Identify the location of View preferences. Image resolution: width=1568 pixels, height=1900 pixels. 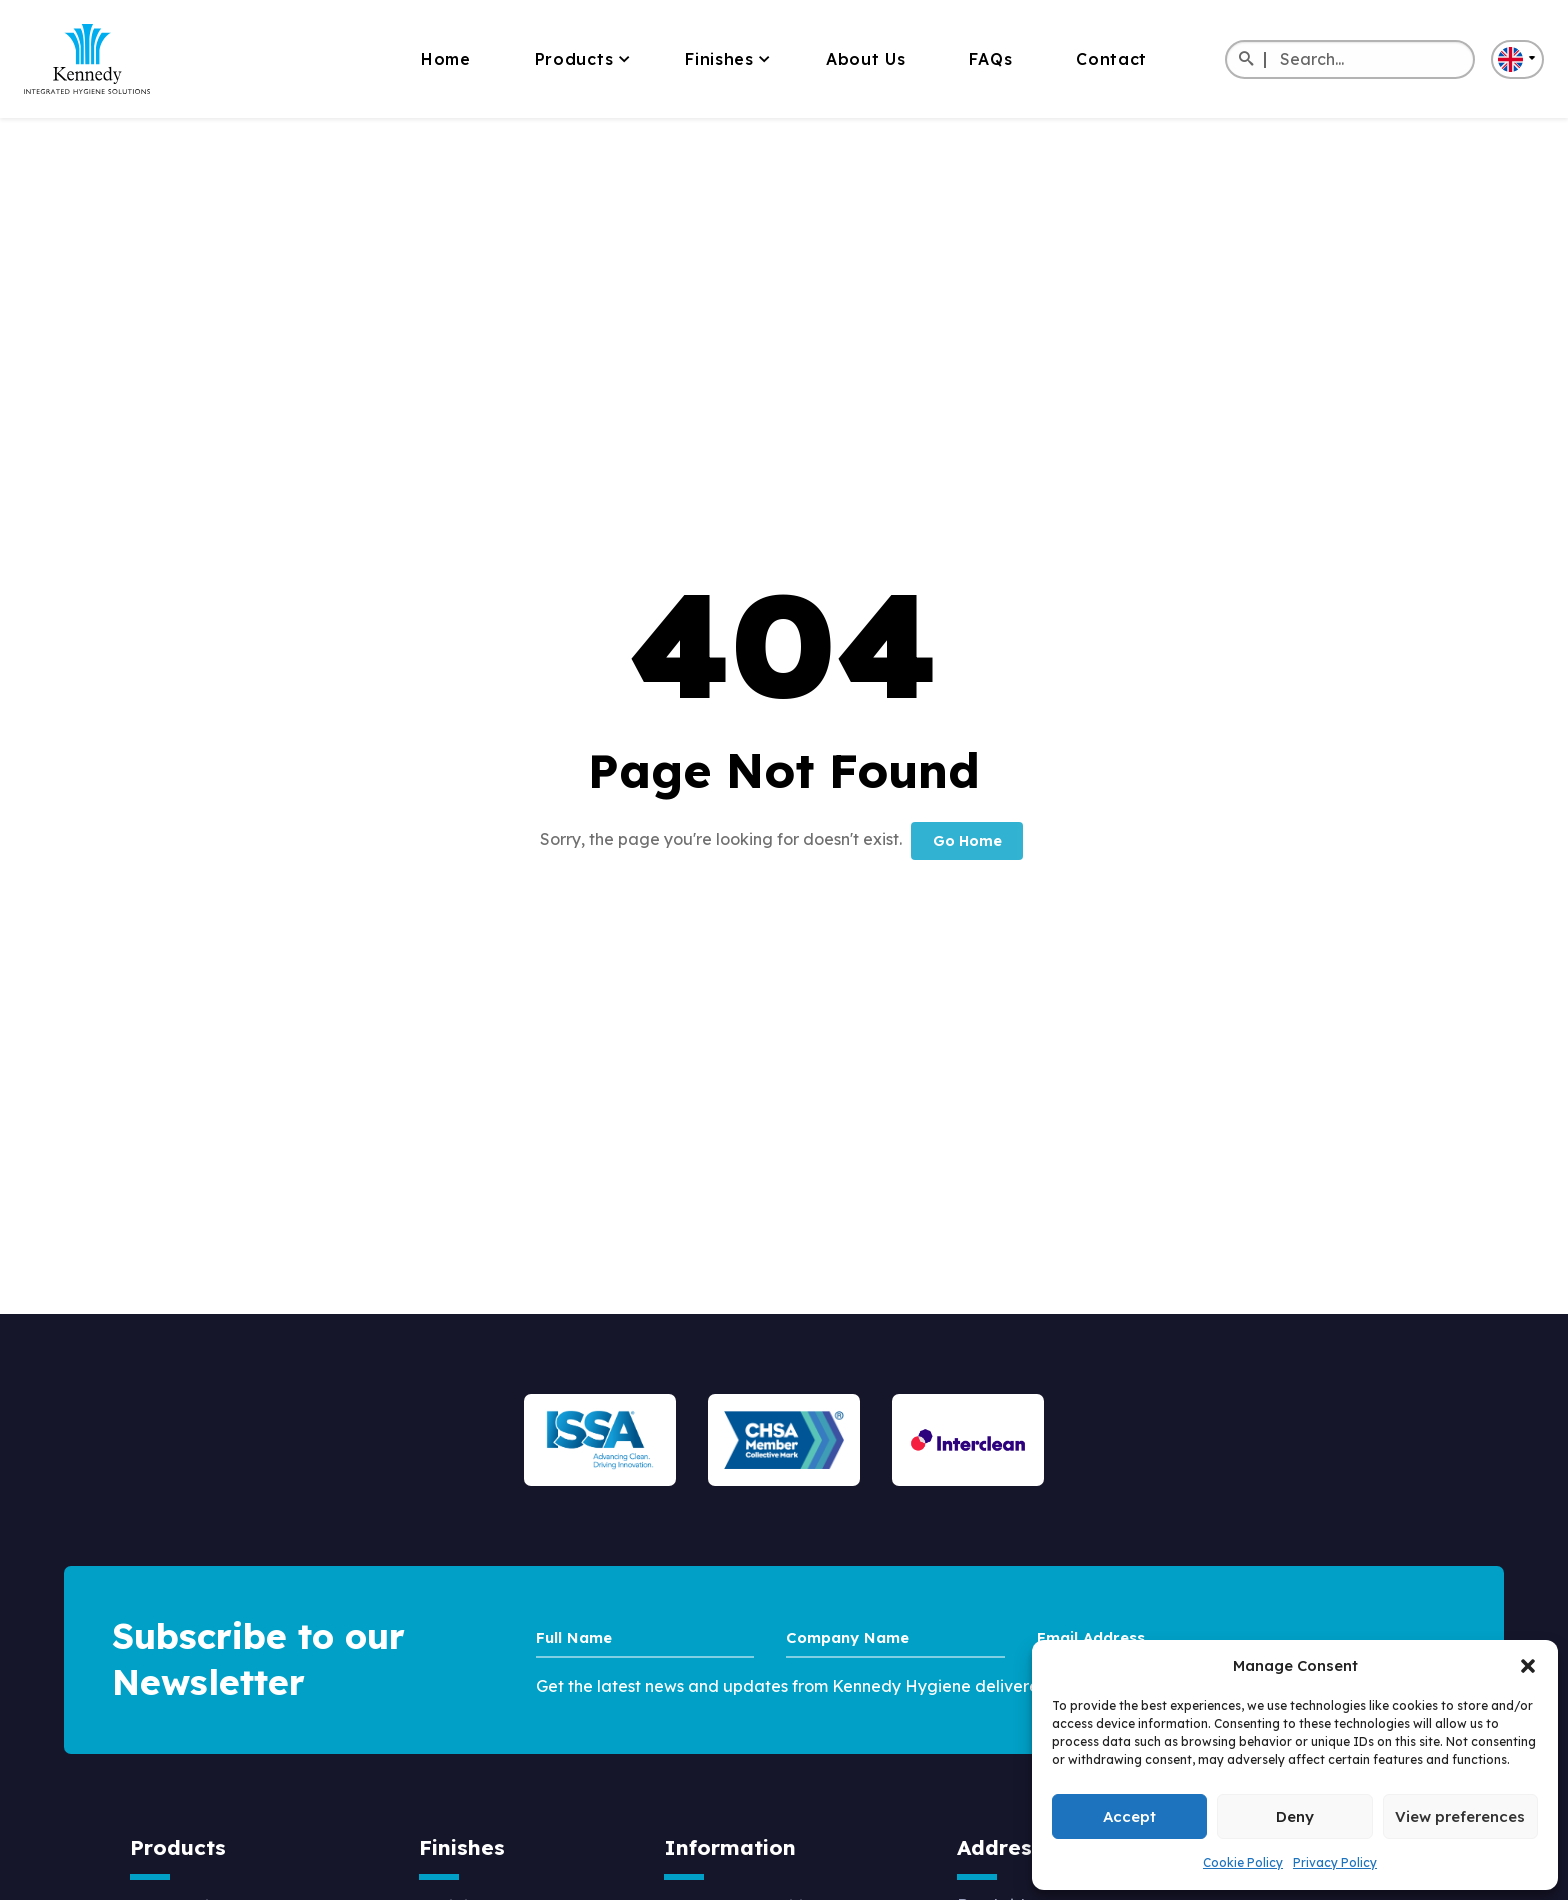
(1460, 1816).